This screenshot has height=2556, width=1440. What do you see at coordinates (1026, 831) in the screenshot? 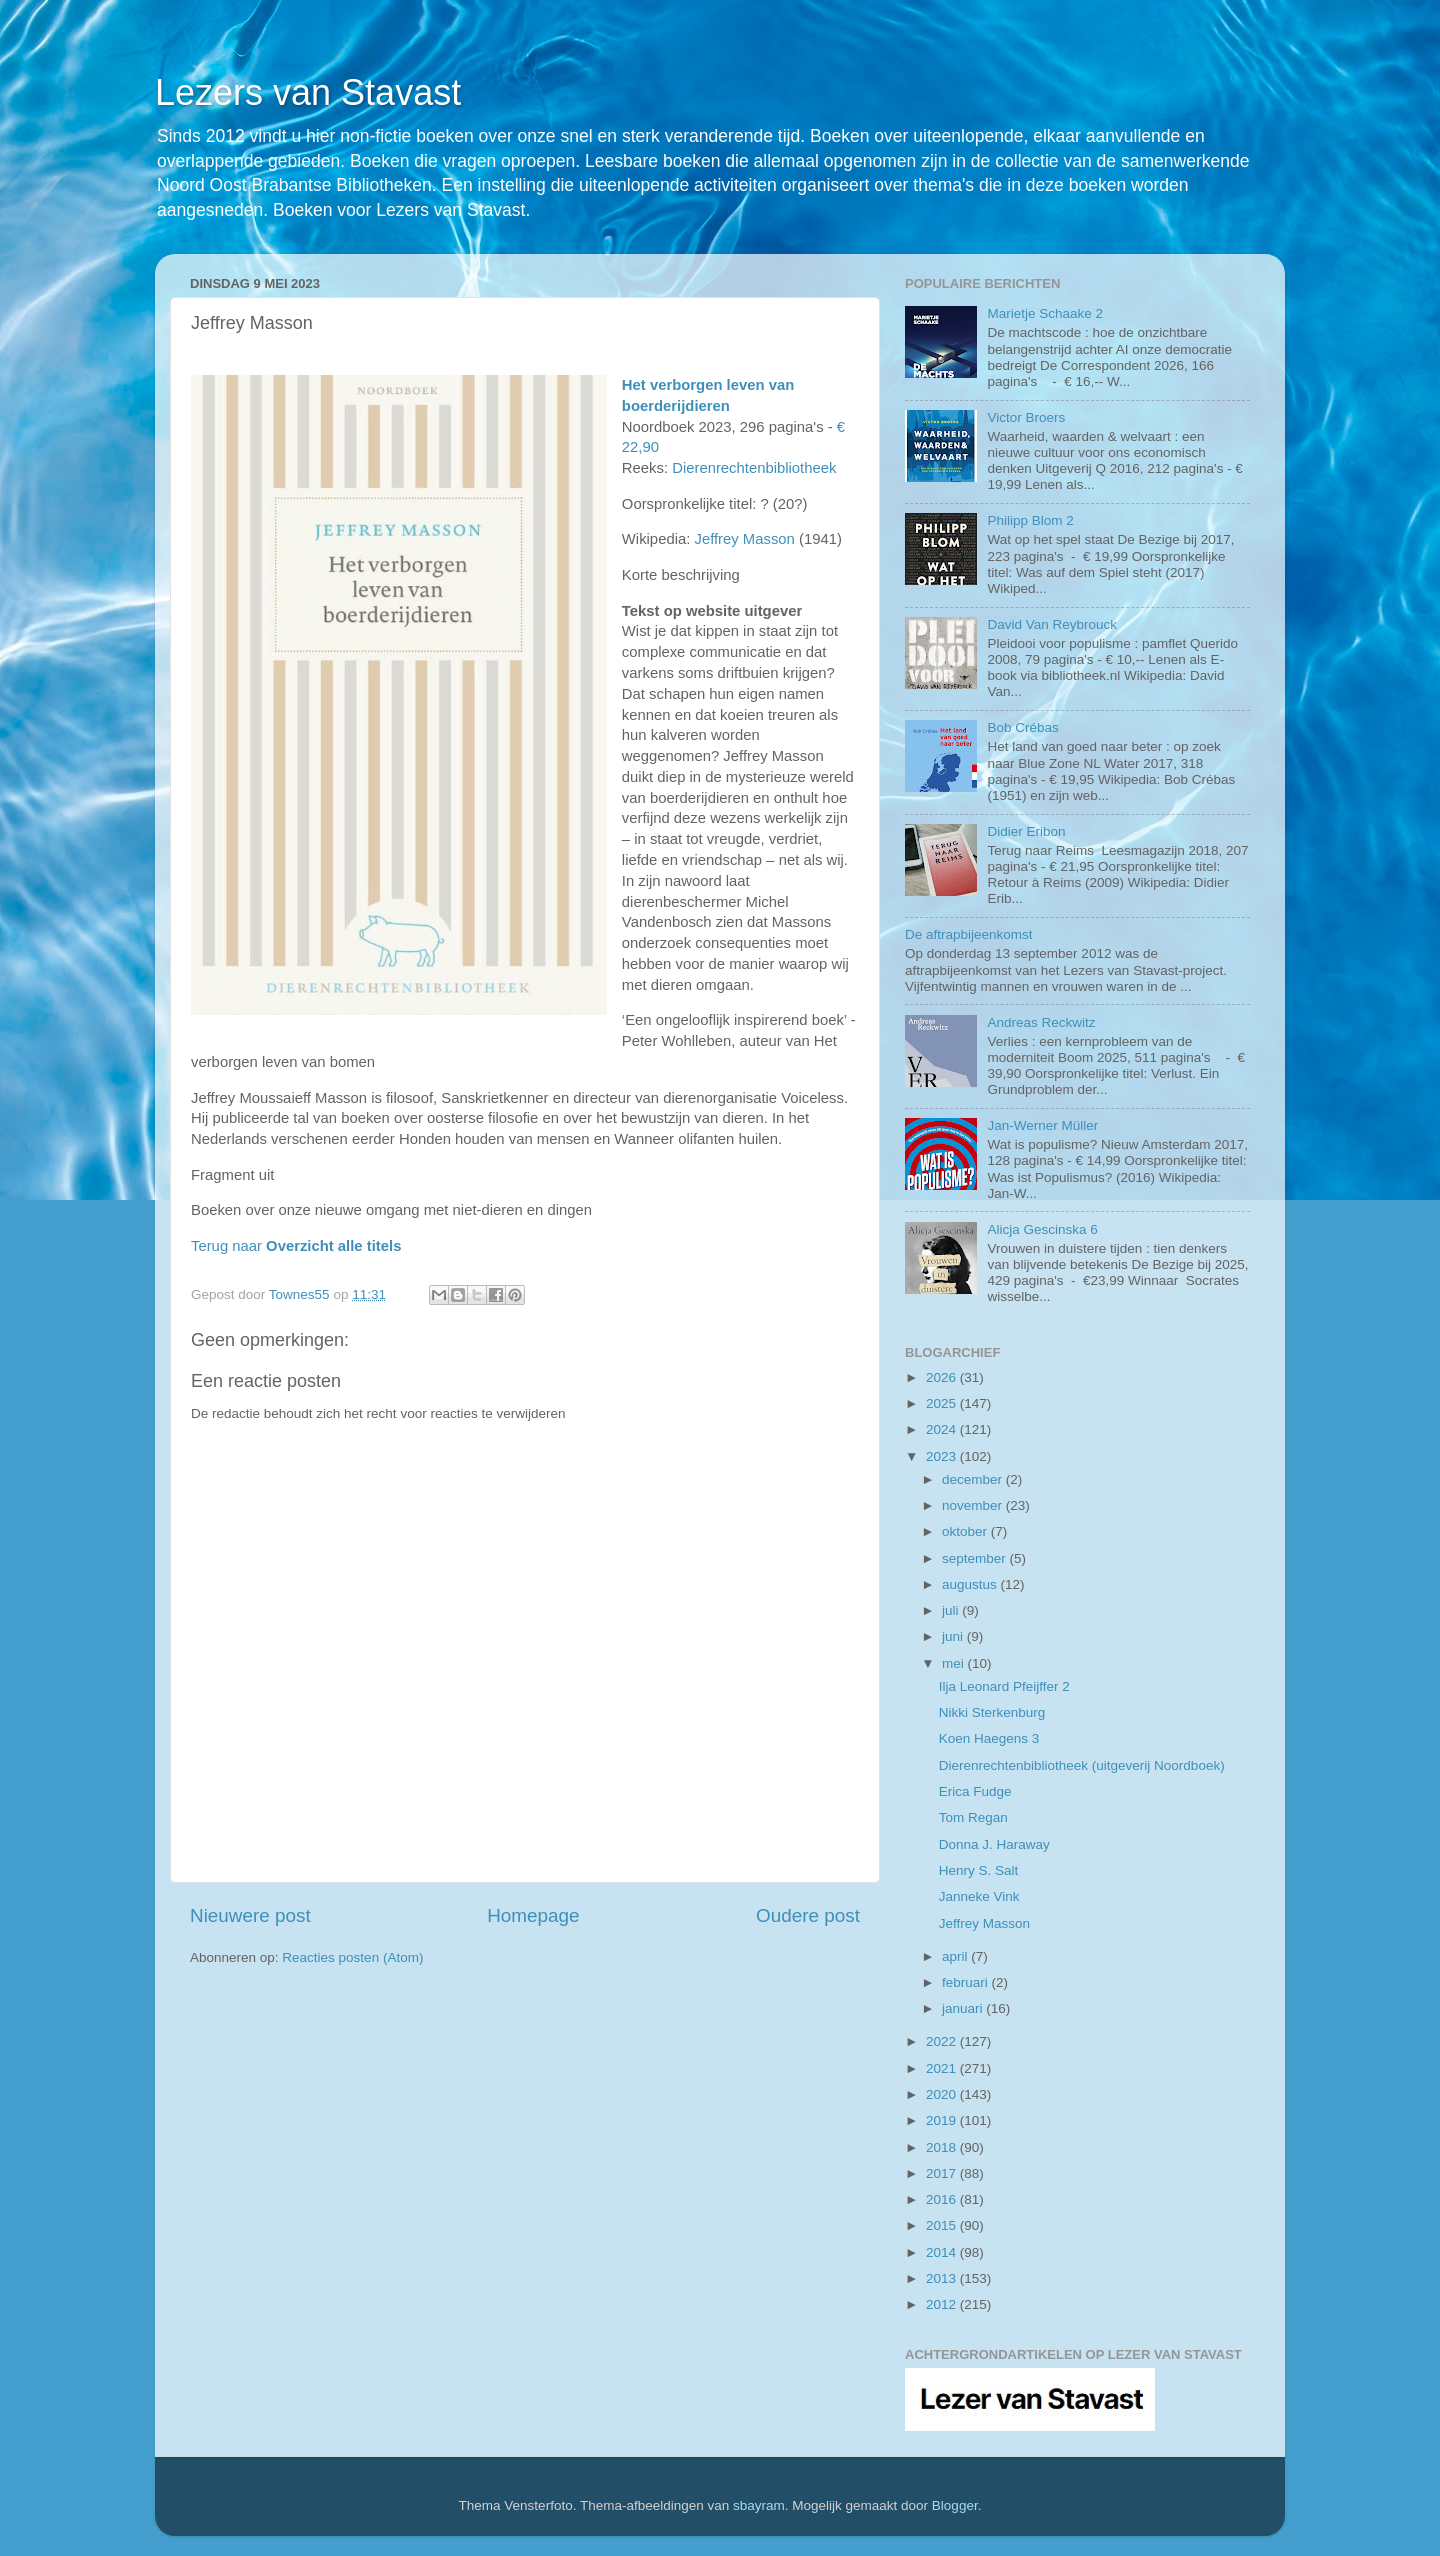
I see `Didier Eribon` at bounding box center [1026, 831].